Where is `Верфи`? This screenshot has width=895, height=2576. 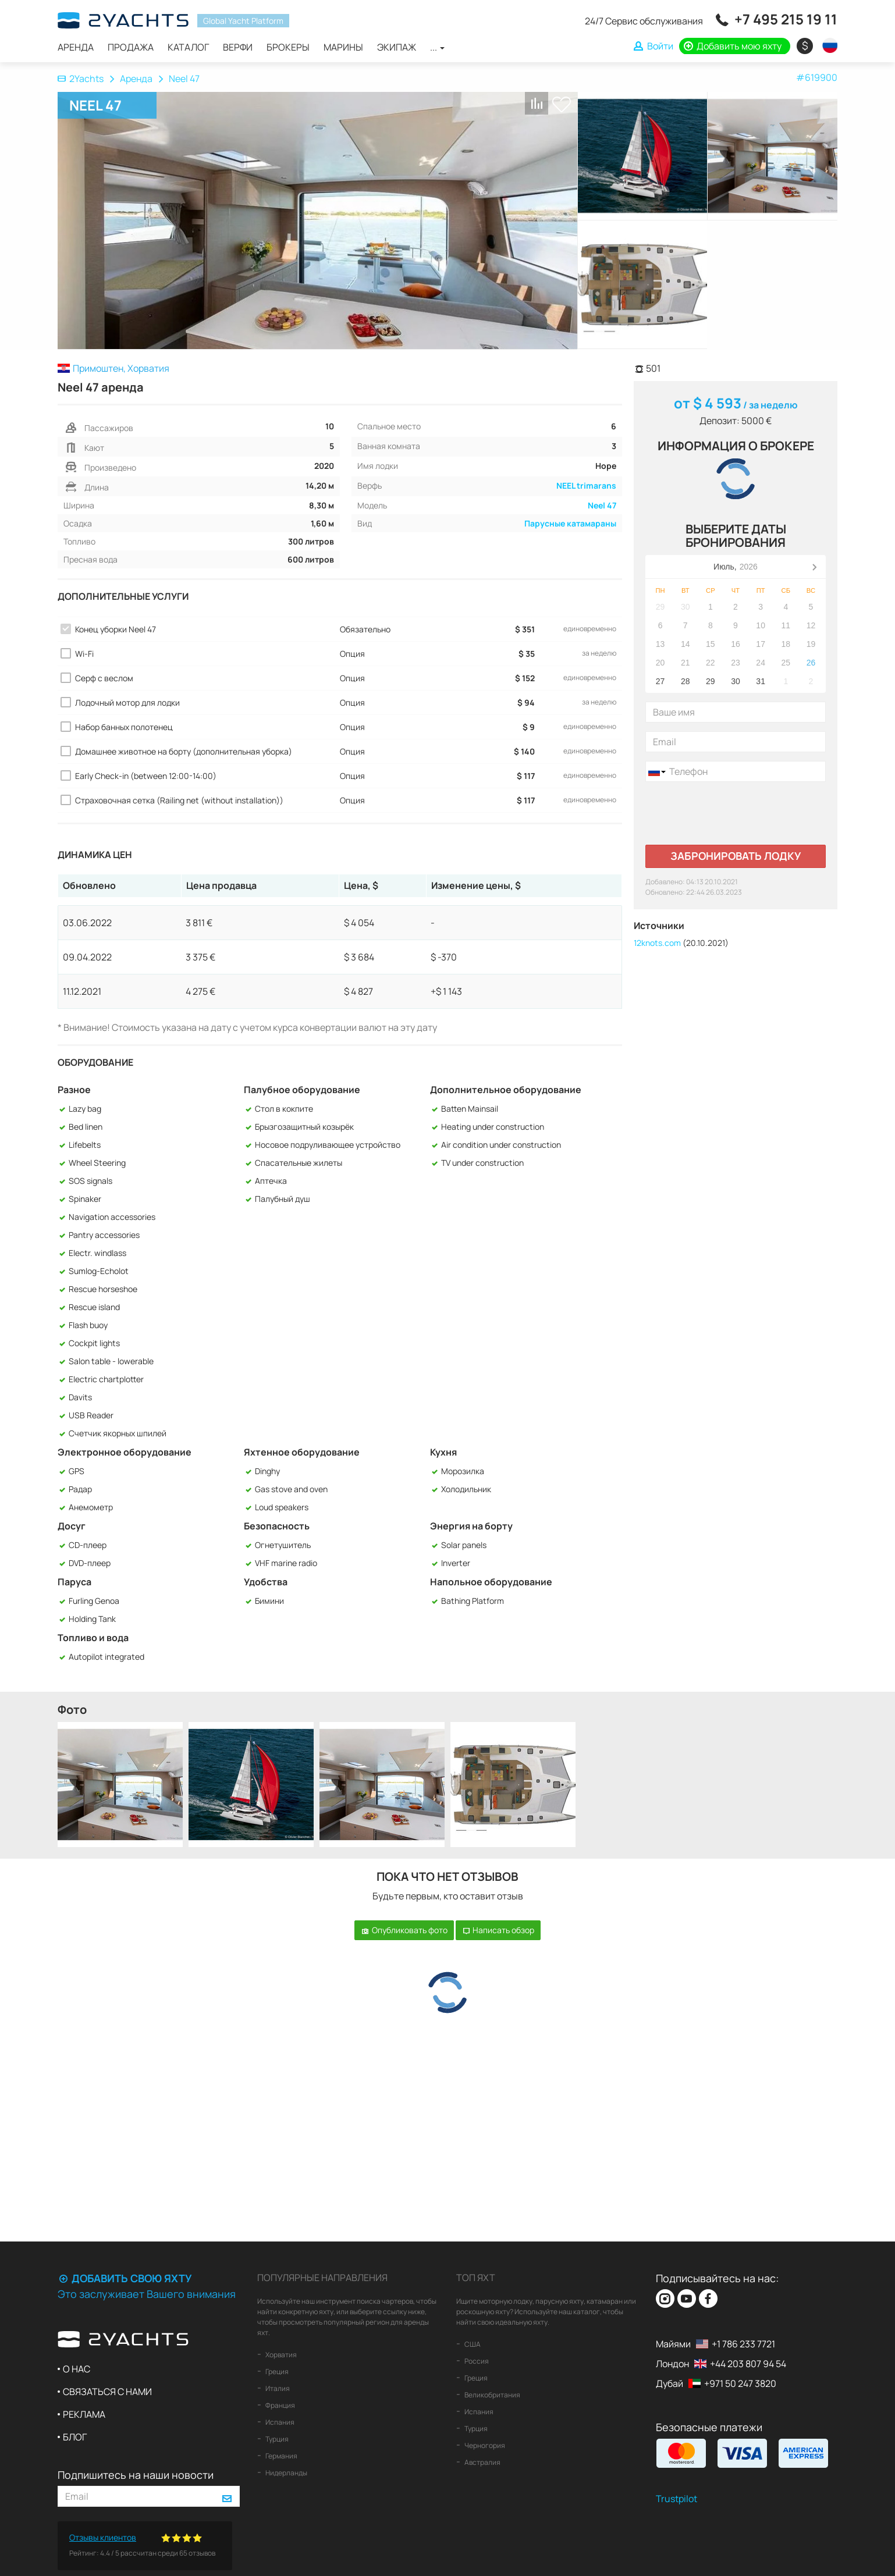 Верфи is located at coordinates (238, 47).